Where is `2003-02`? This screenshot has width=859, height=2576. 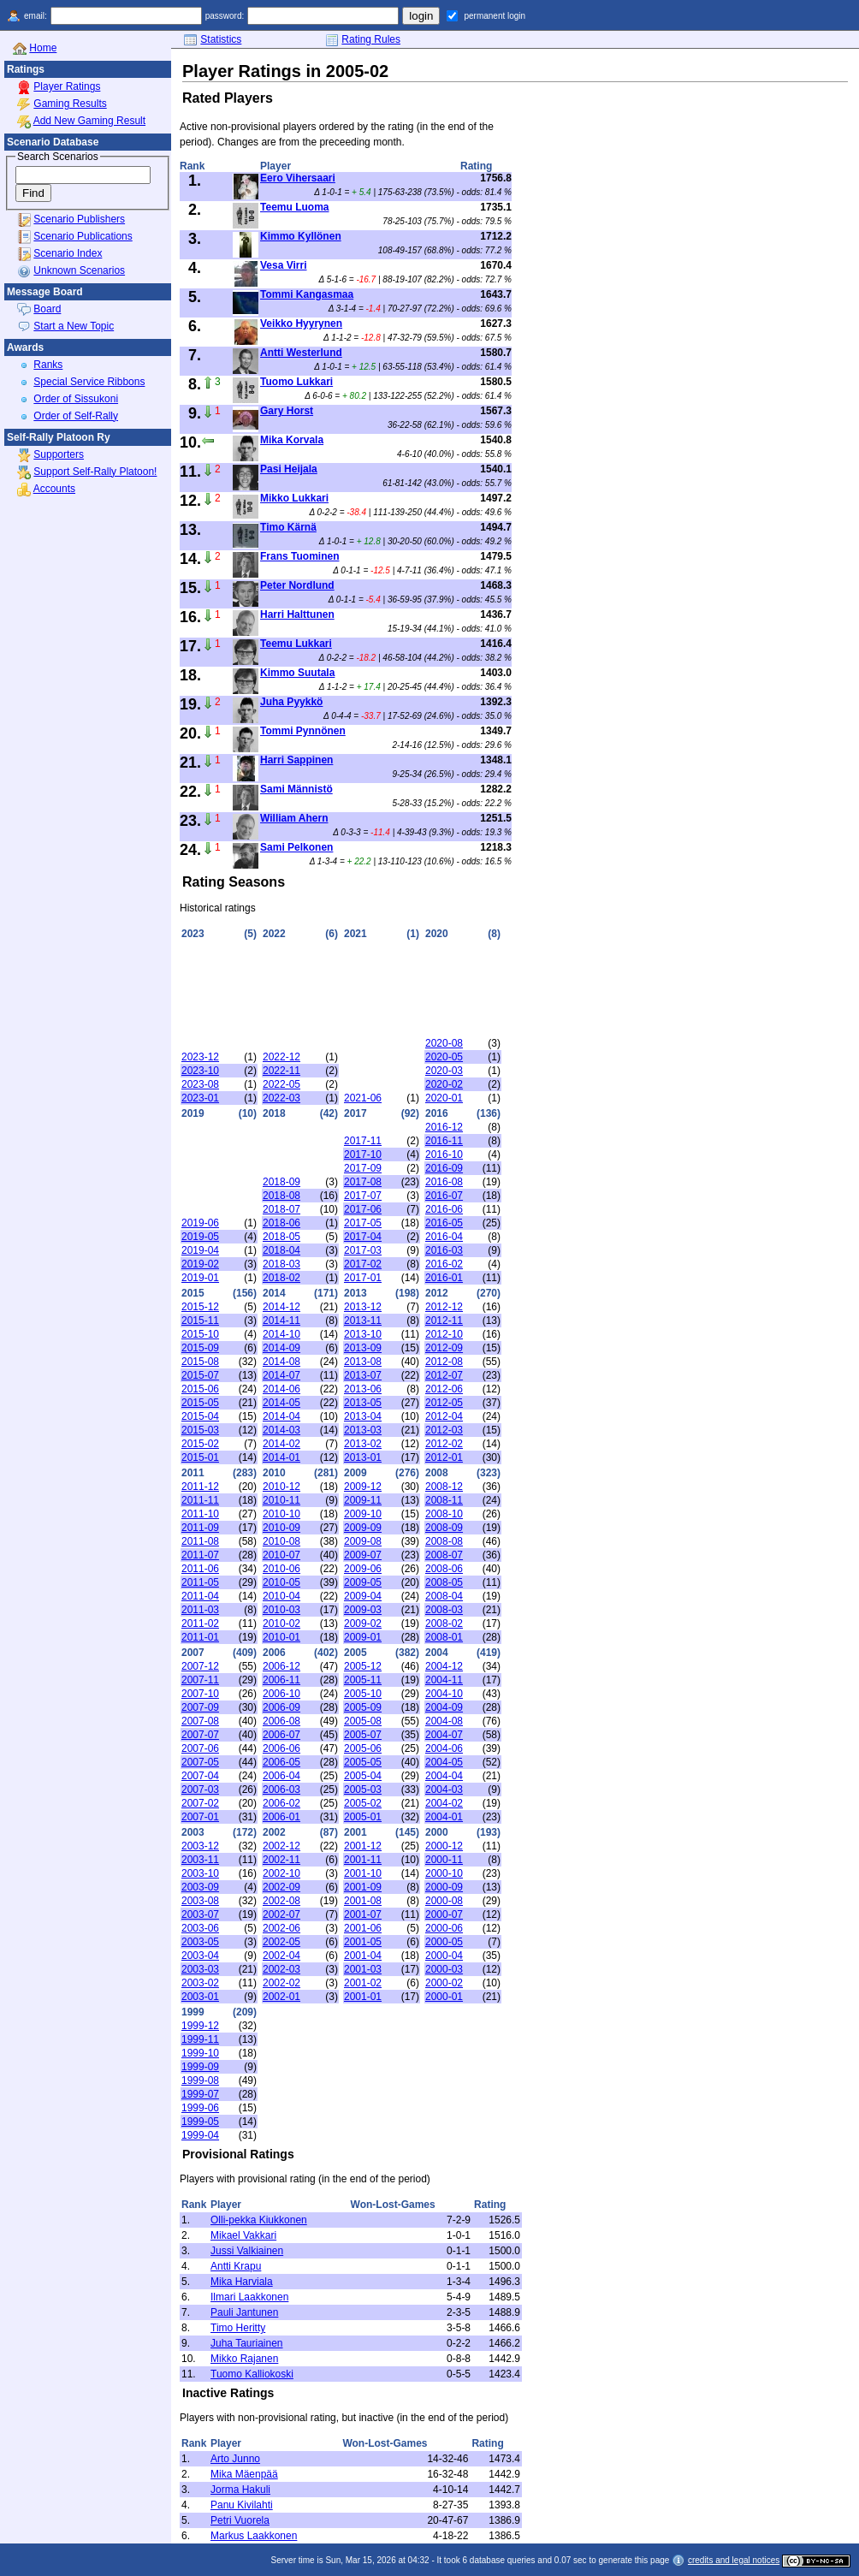 2003-02 is located at coordinates (200, 1983).